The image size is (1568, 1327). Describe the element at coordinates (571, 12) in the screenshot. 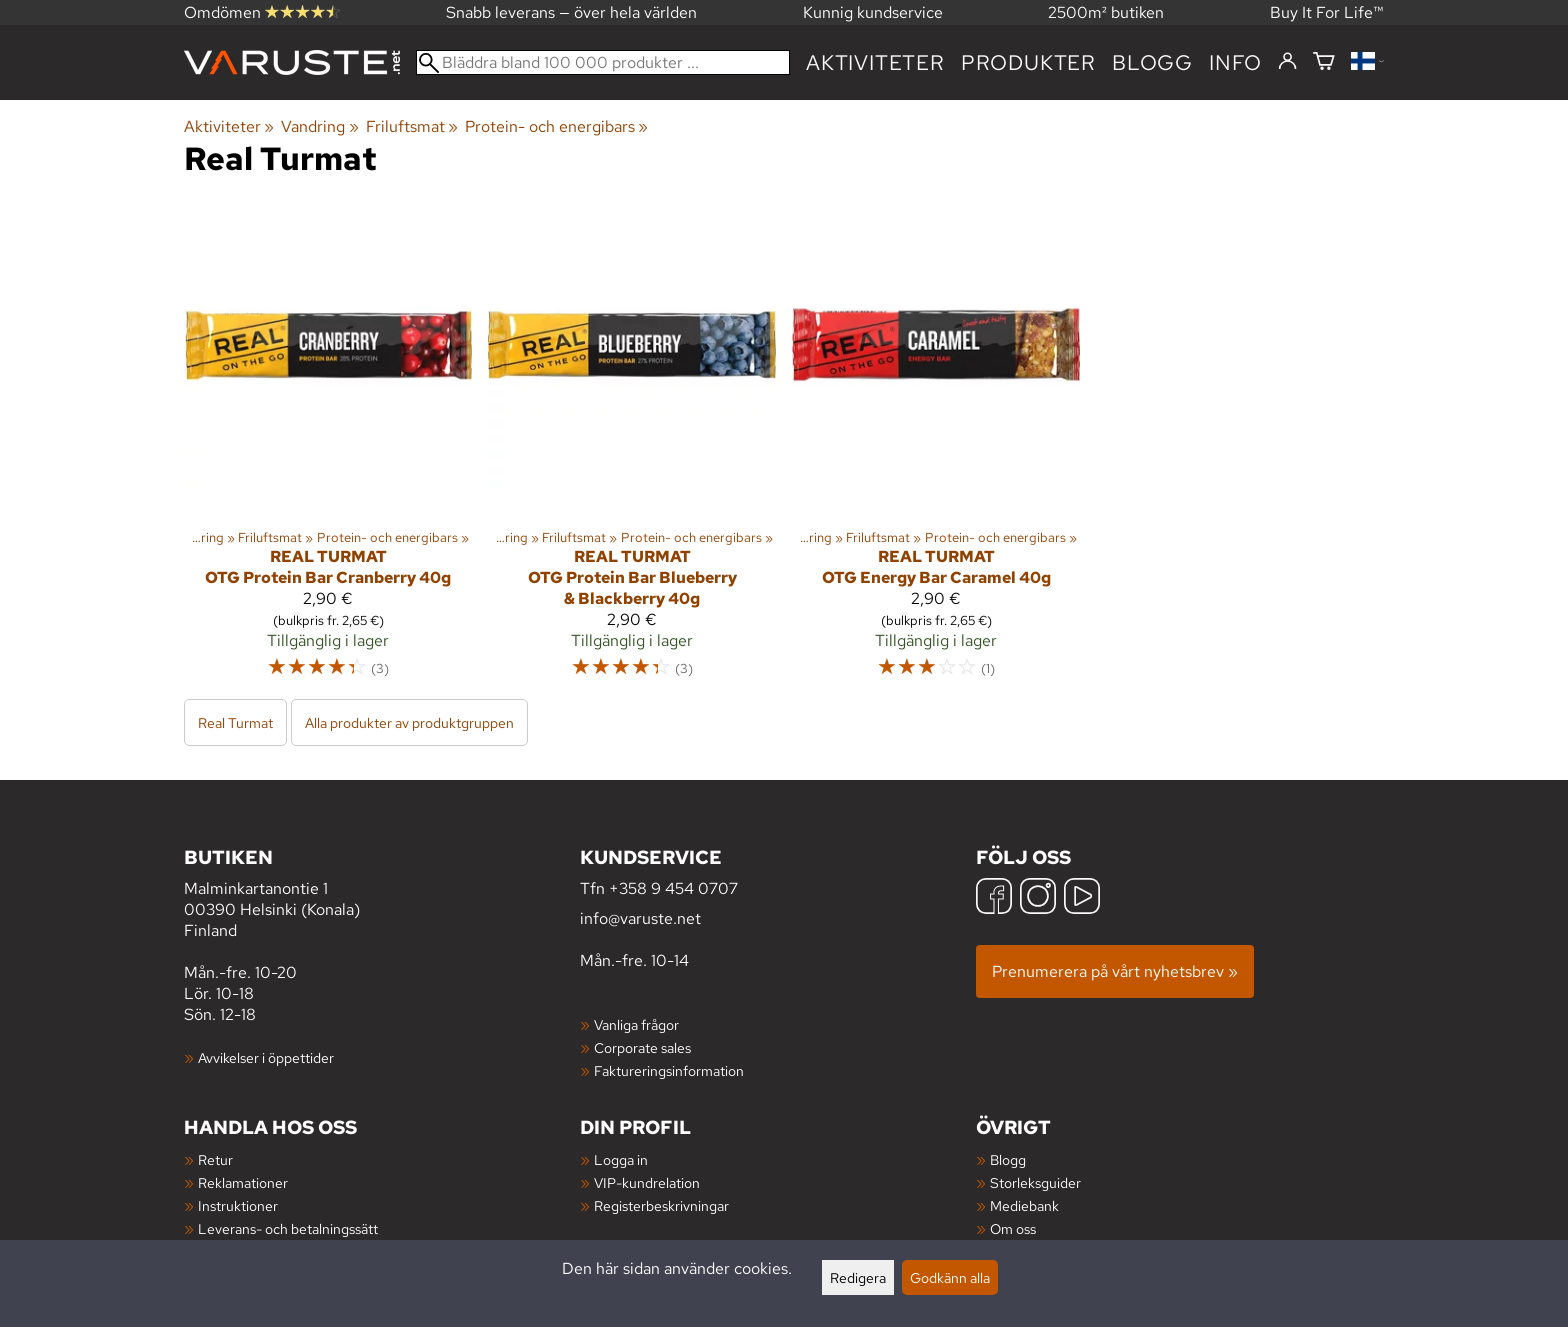

I see `Snabb leverans — över hela världen` at that location.